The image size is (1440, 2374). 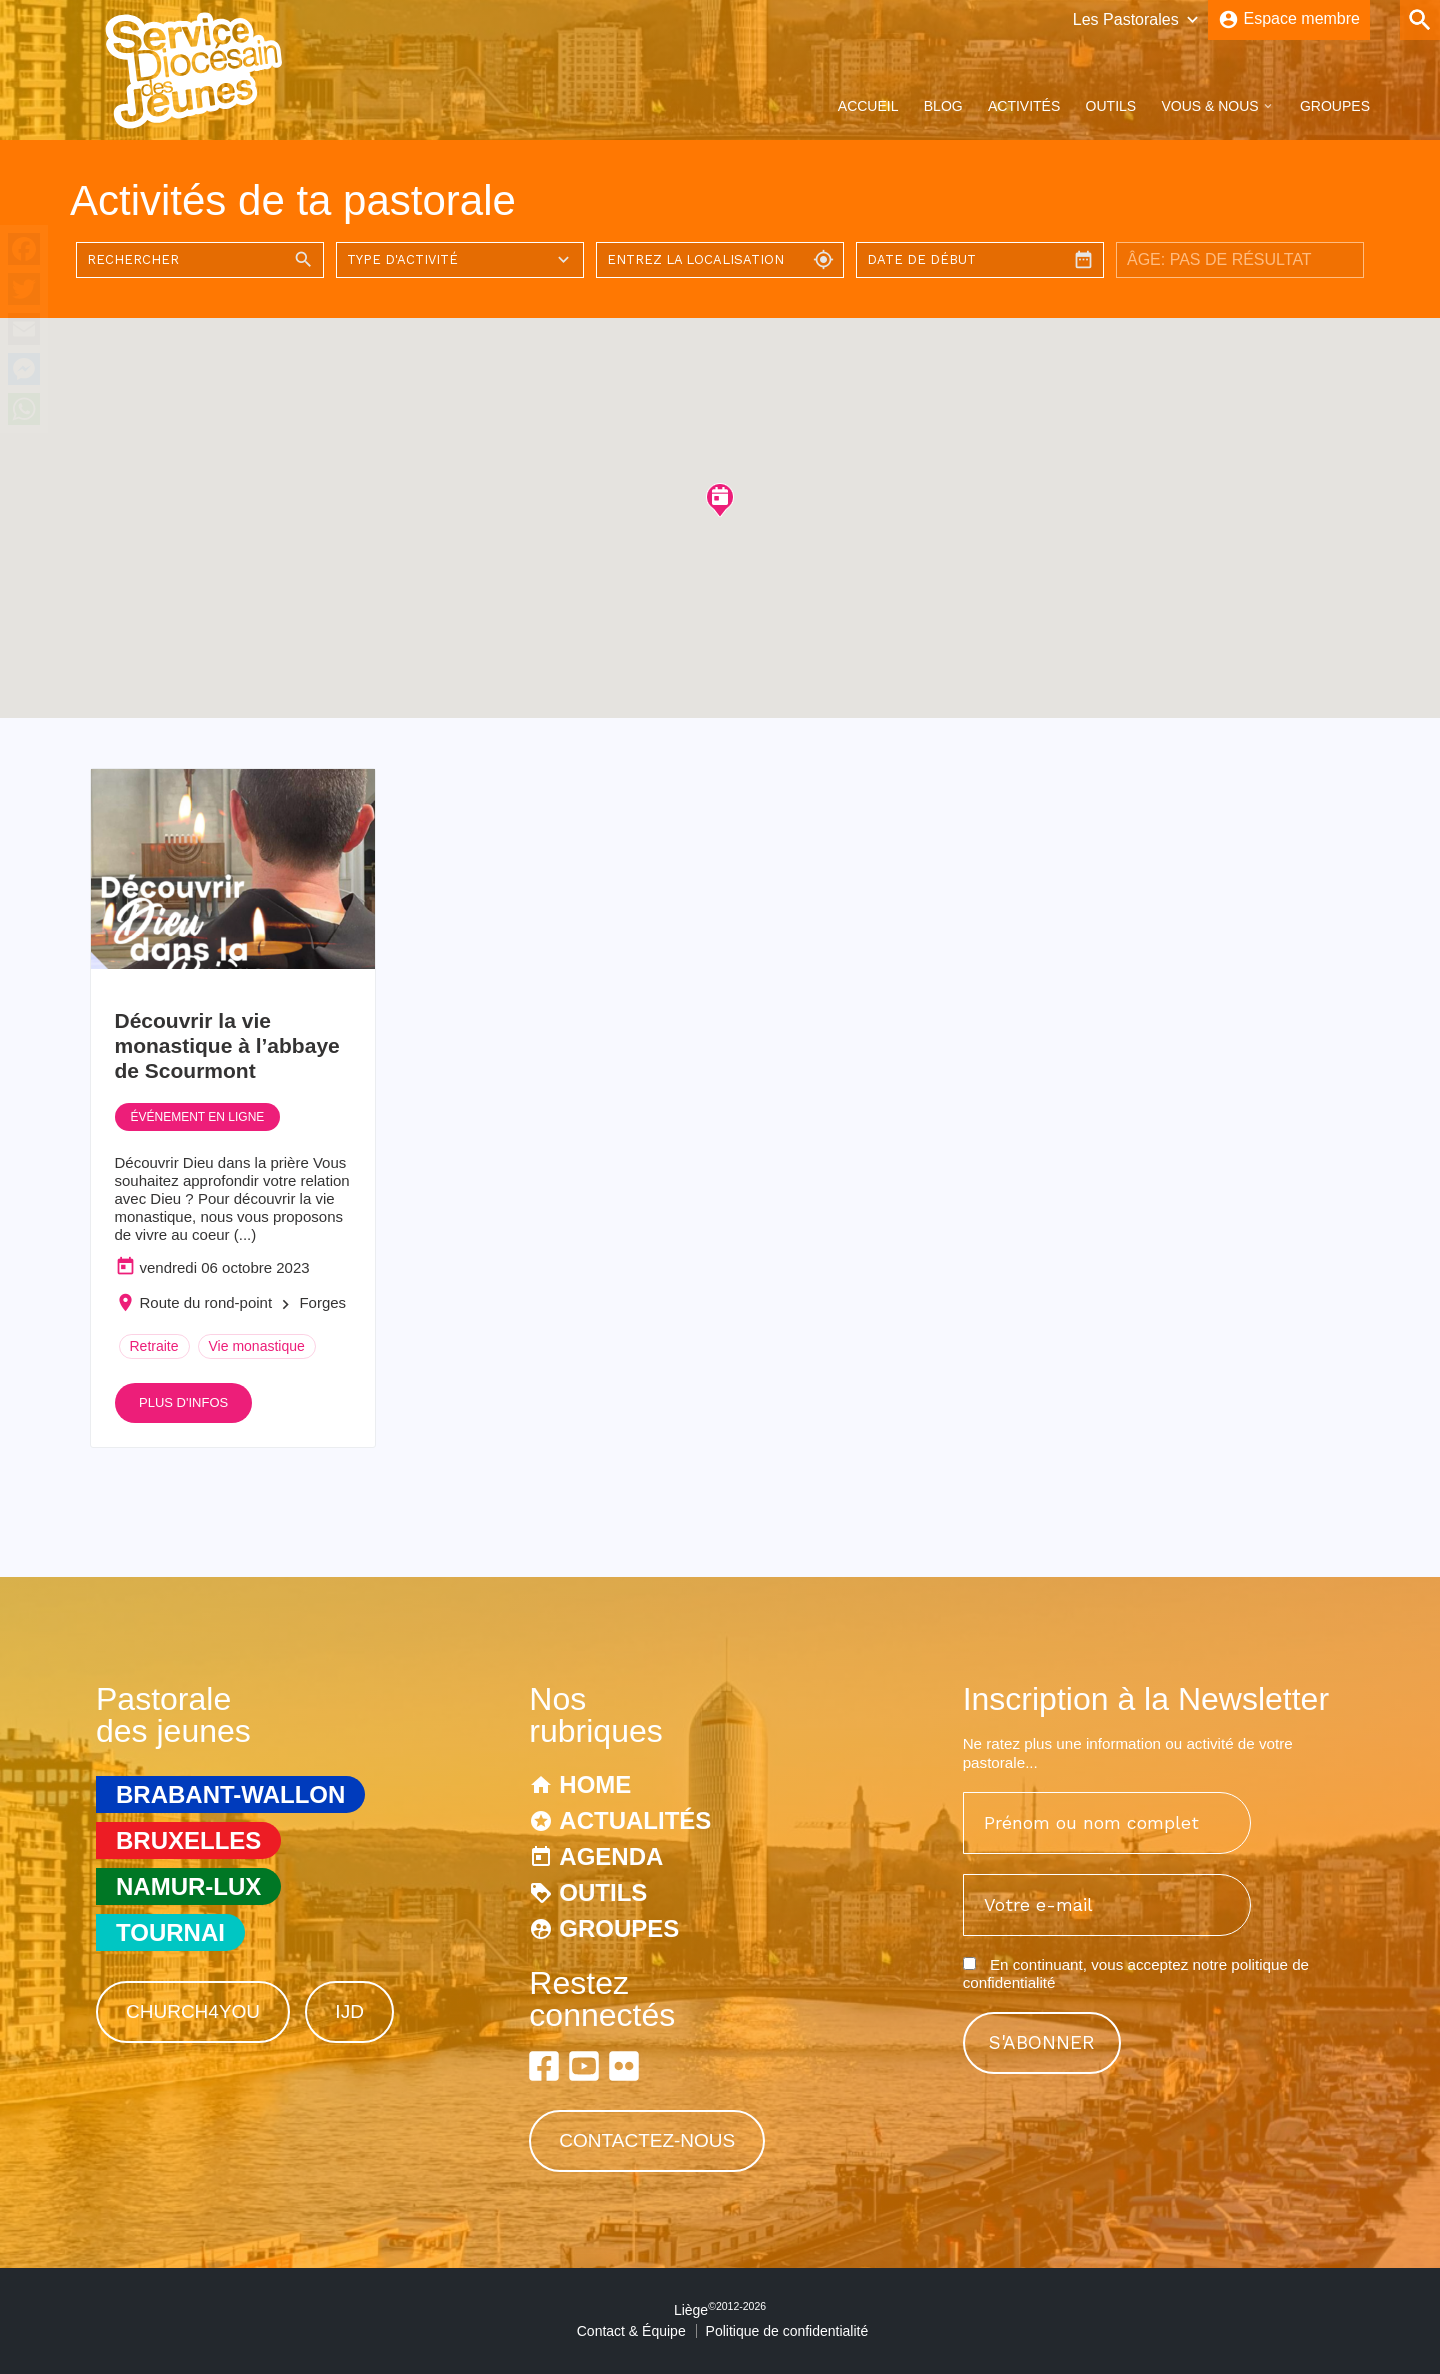 I want to click on Plus d'infos, so click(x=183, y=1402).